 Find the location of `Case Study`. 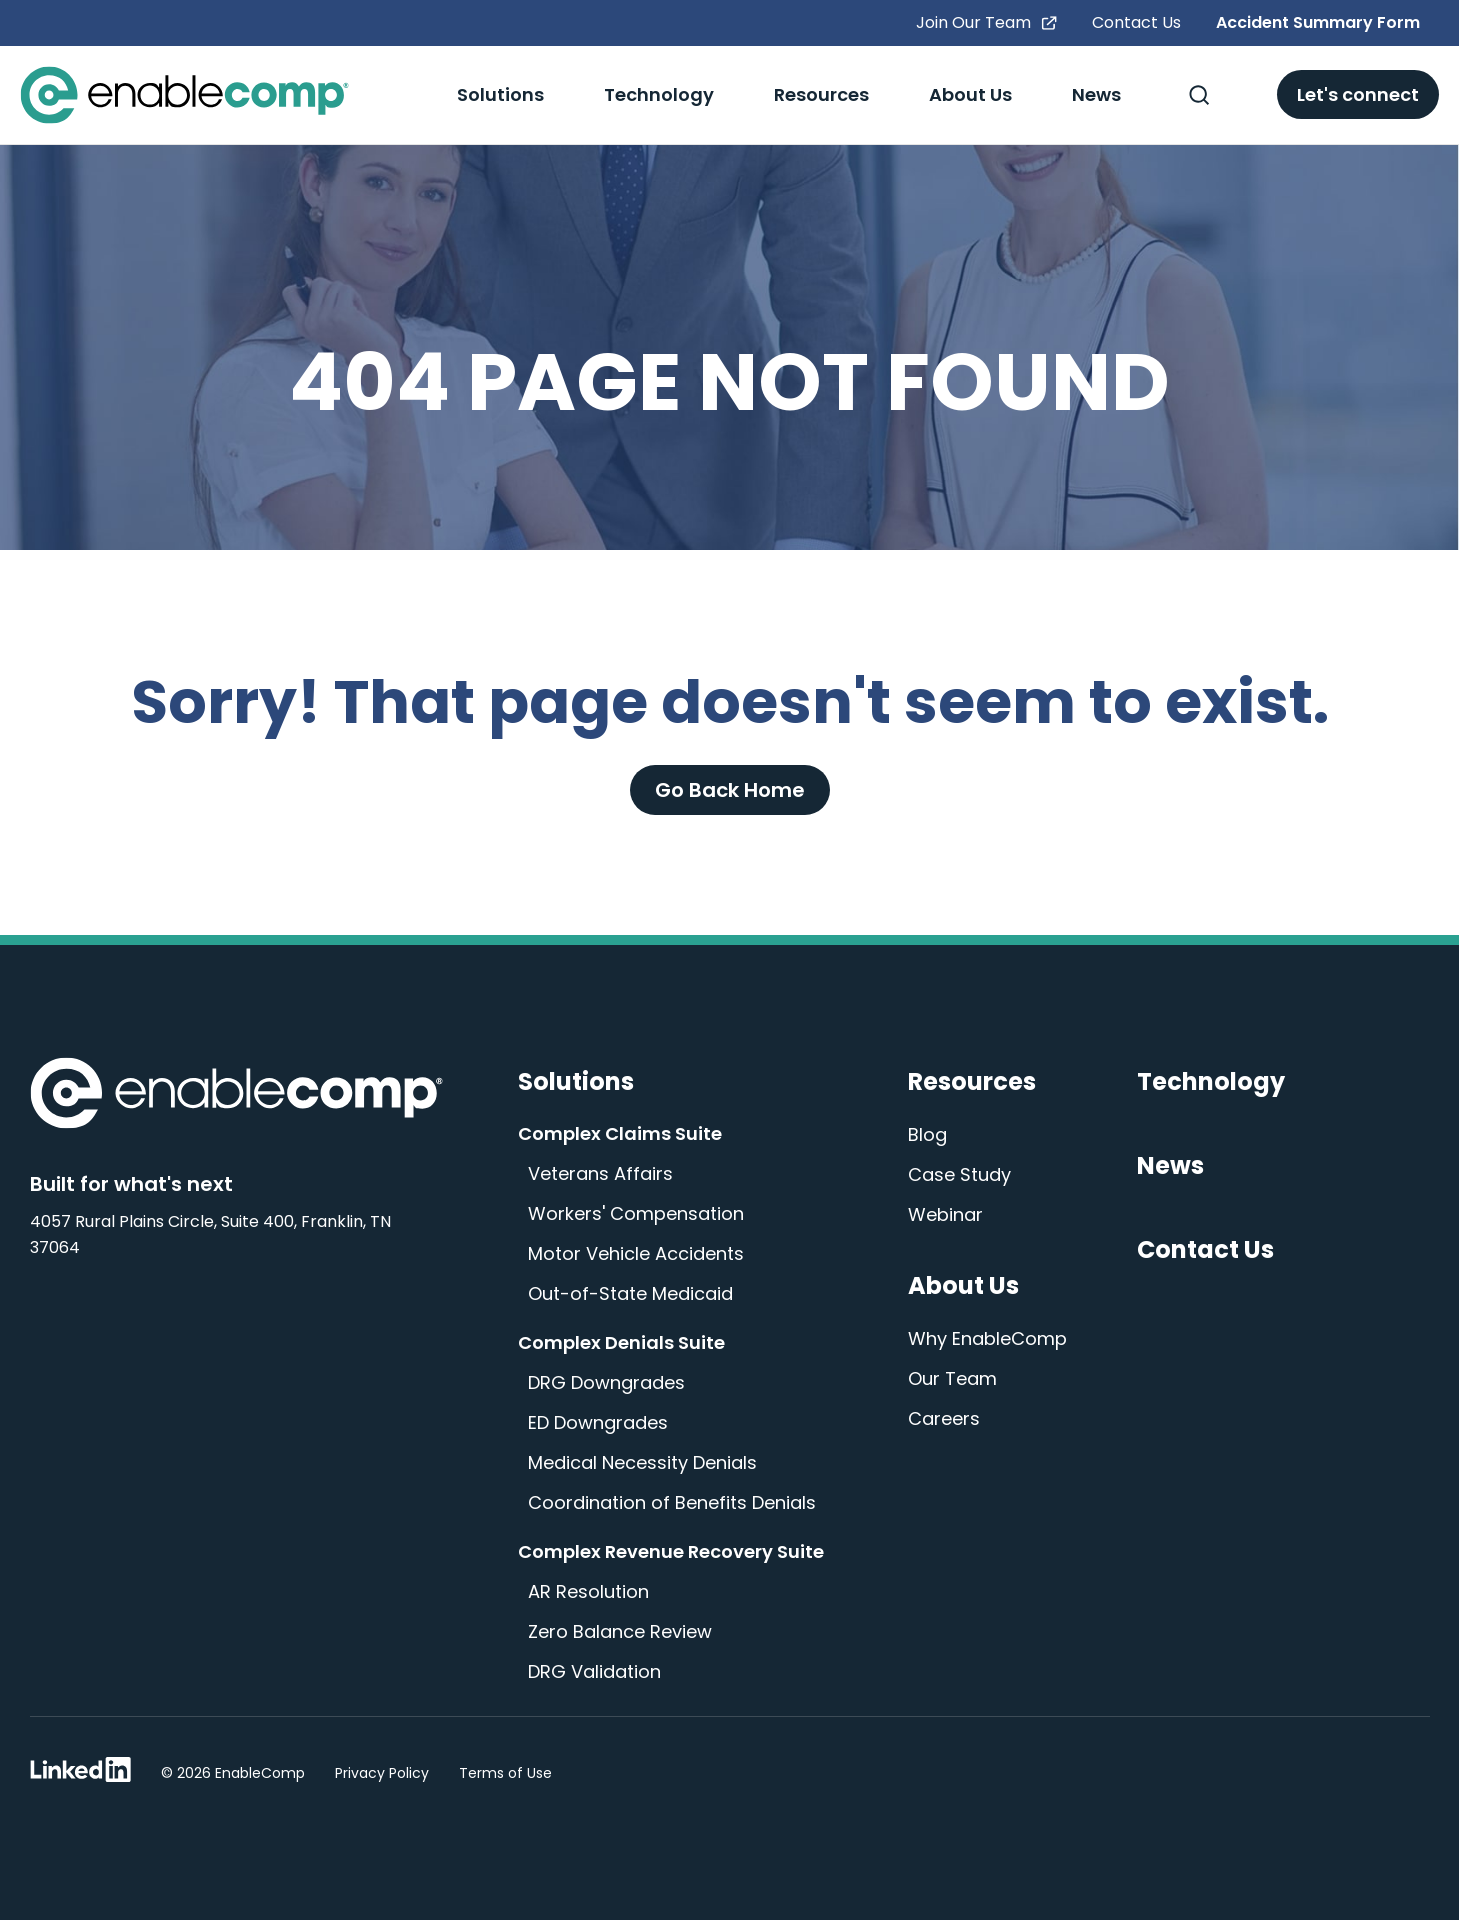

Case Study is located at coordinates (959, 1174).